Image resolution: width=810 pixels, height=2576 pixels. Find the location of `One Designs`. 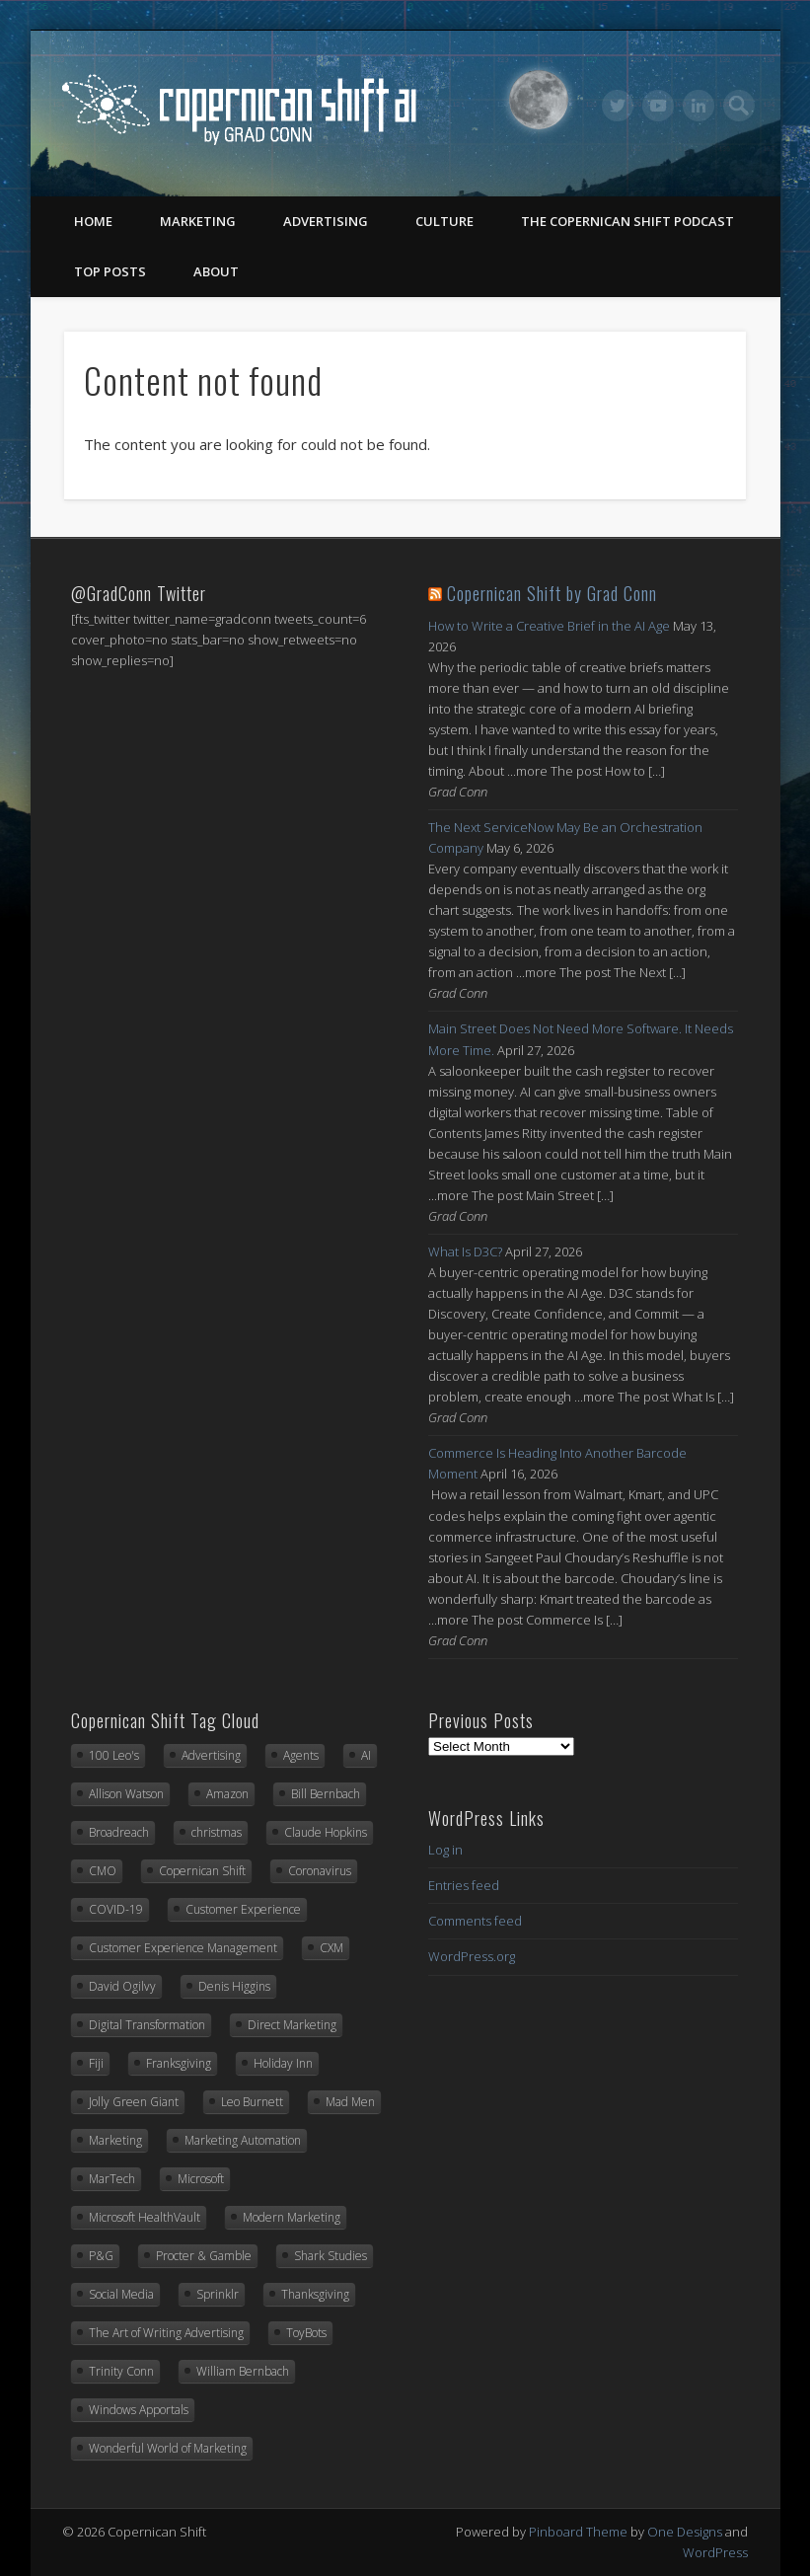

One Designs is located at coordinates (684, 2531).